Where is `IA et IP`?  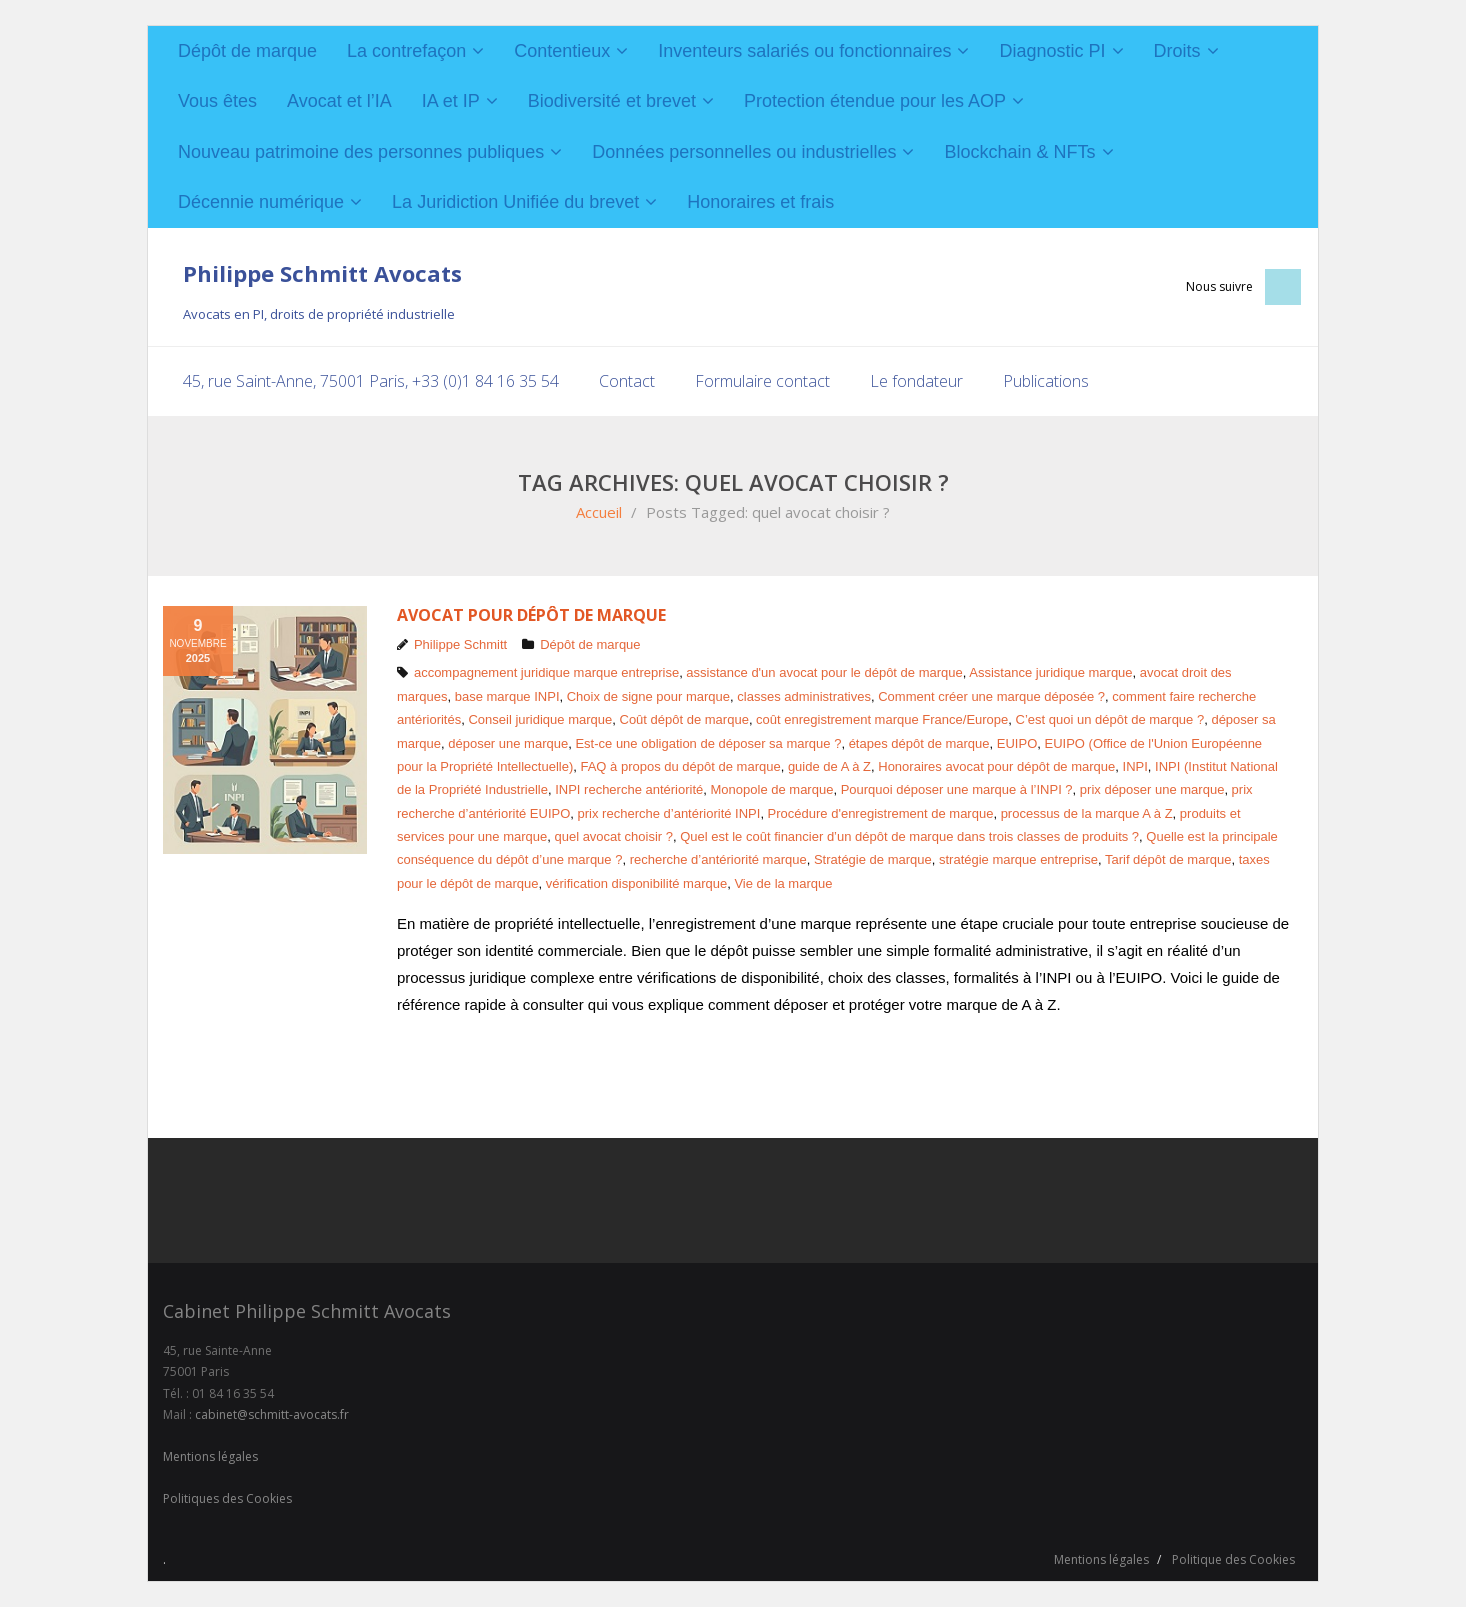
IA et IP is located at coordinates (451, 101).